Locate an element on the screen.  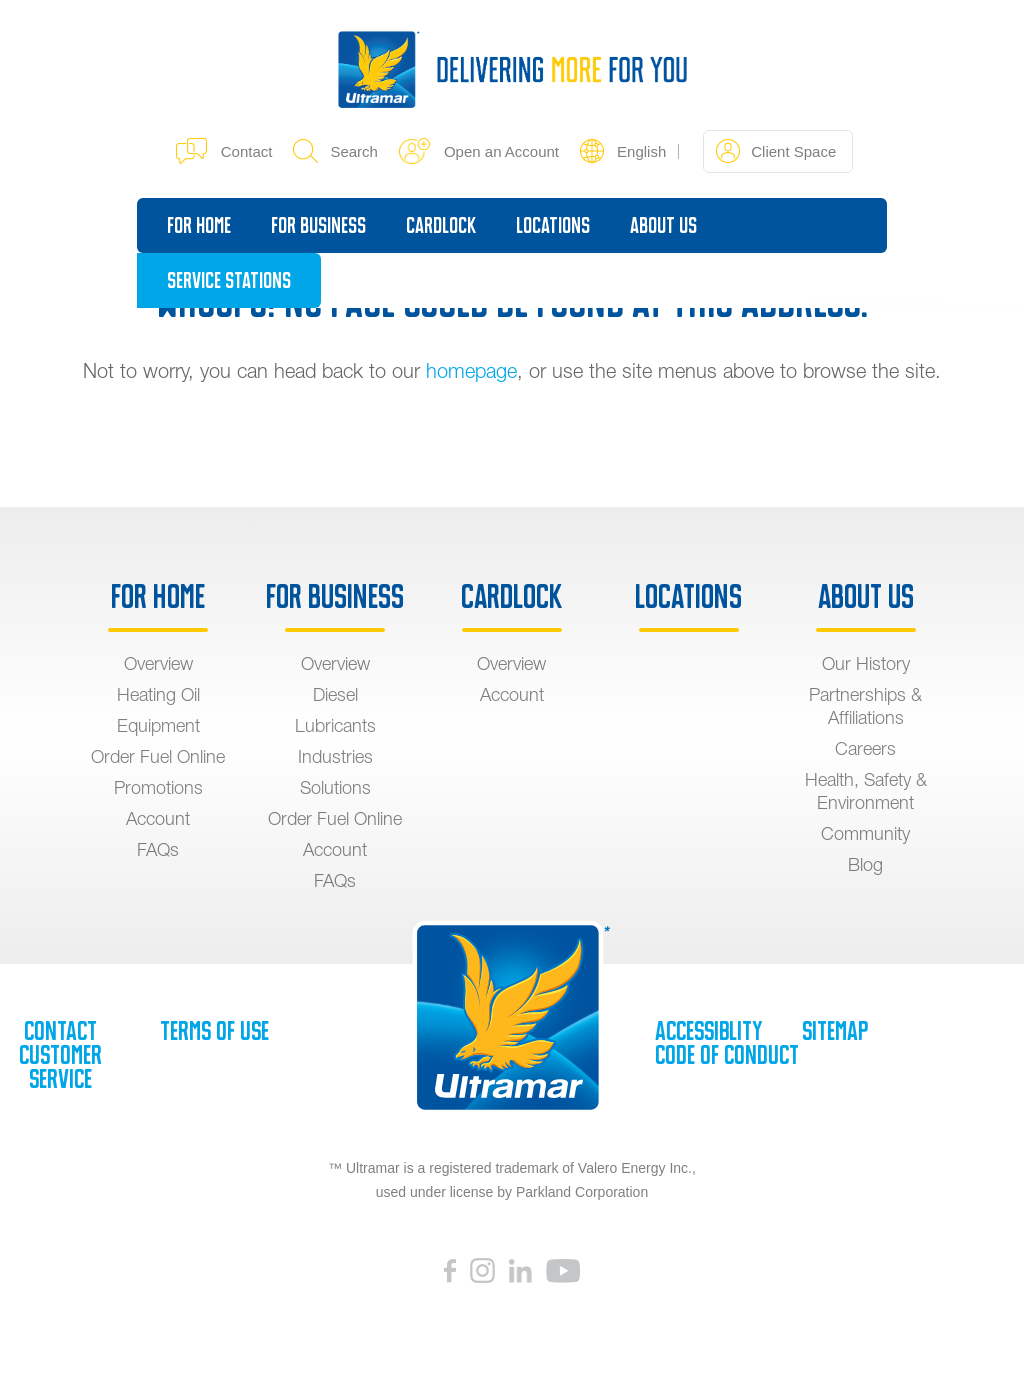
Cardlock is located at coordinates (441, 225).